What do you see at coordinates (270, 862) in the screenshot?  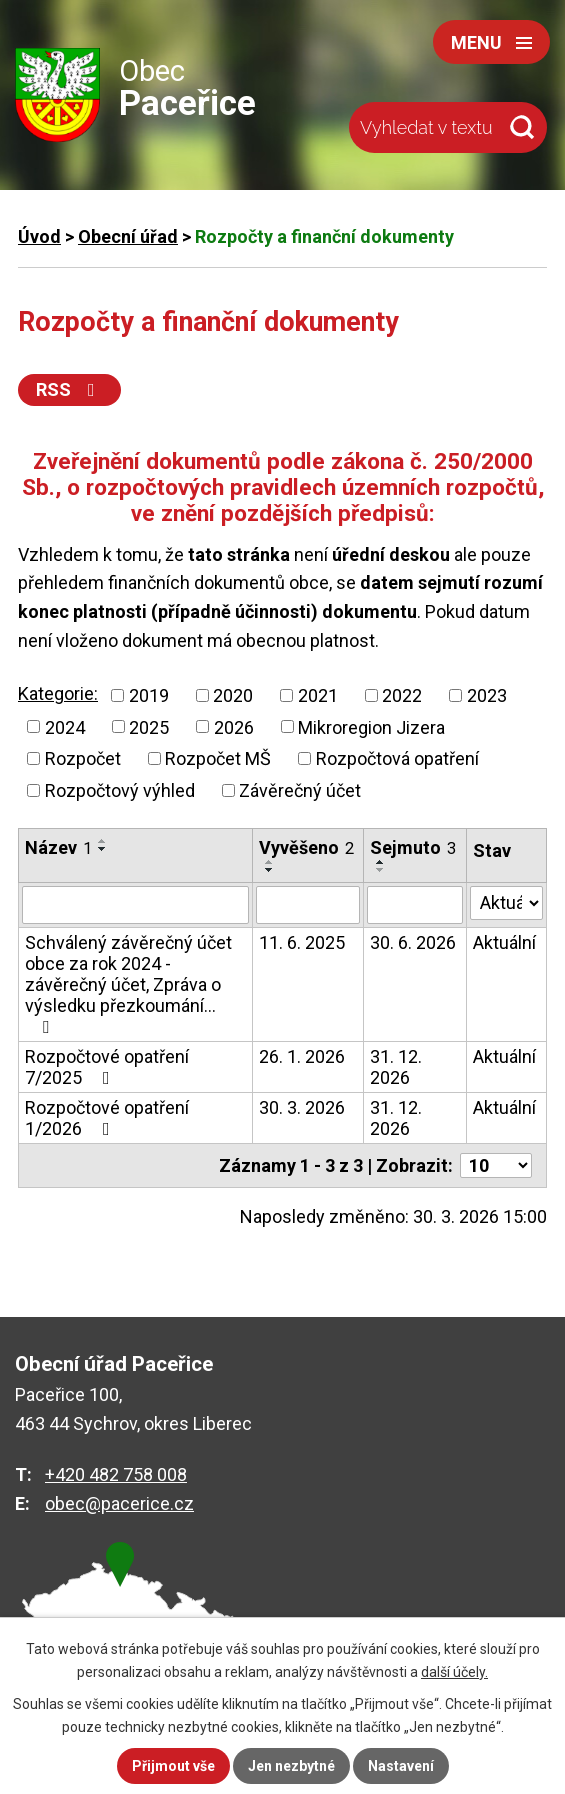 I see `[Seřadit podle Vyvěšeno vzestupně]` at bounding box center [270, 862].